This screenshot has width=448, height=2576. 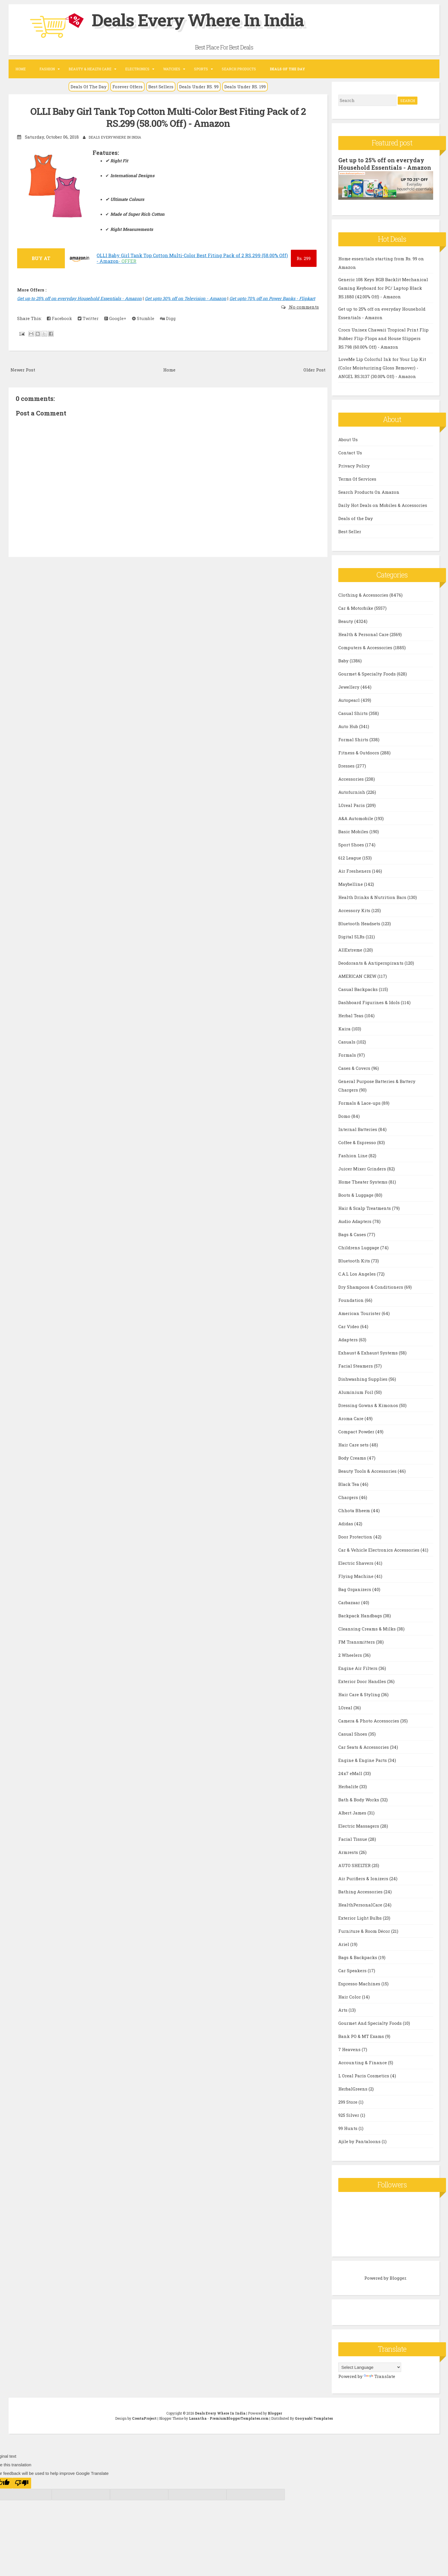 I want to click on Contact Us, so click(x=350, y=452).